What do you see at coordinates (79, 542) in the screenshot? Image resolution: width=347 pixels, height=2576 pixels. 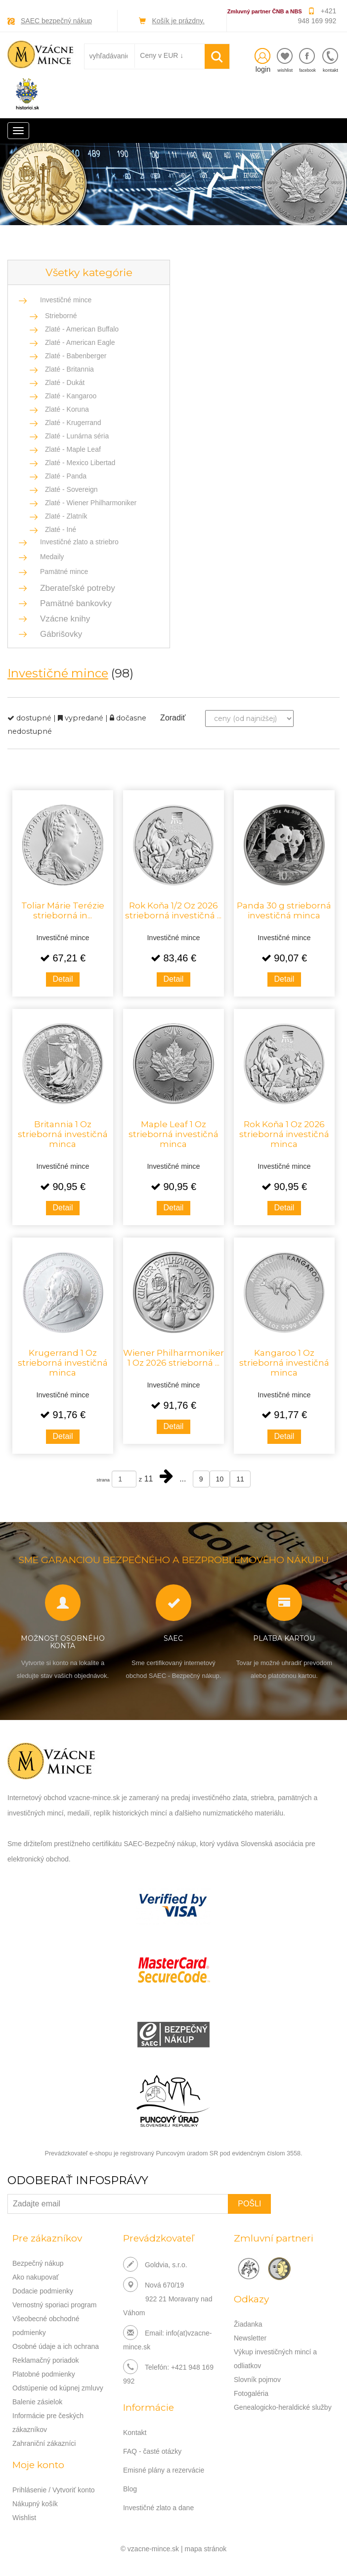 I see `Investičné zlato a striebro` at bounding box center [79, 542].